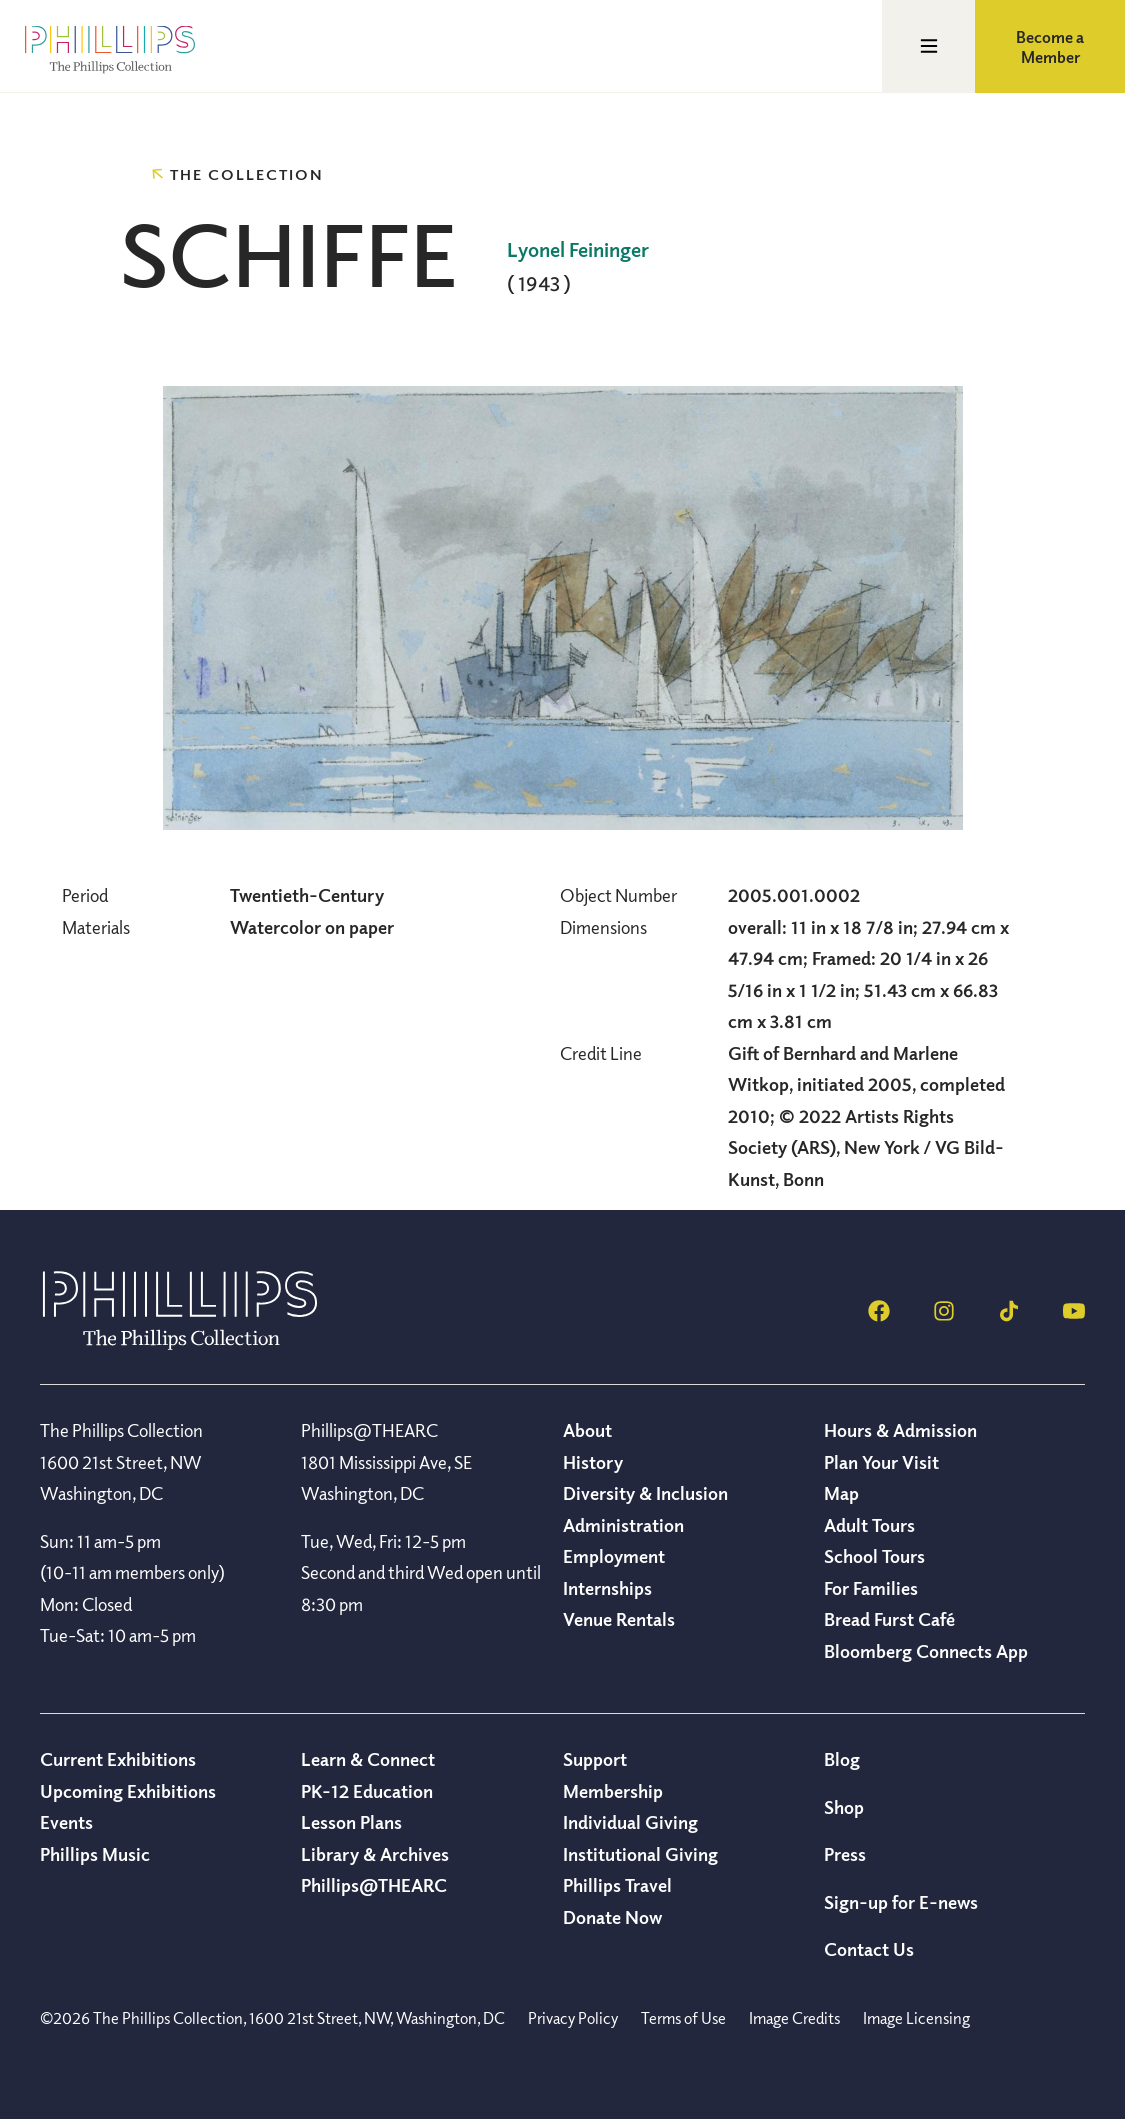 This screenshot has height=2120, width=1125. What do you see at coordinates (607, 1588) in the screenshot?
I see `Internships` at bounding box center [607, 1588].